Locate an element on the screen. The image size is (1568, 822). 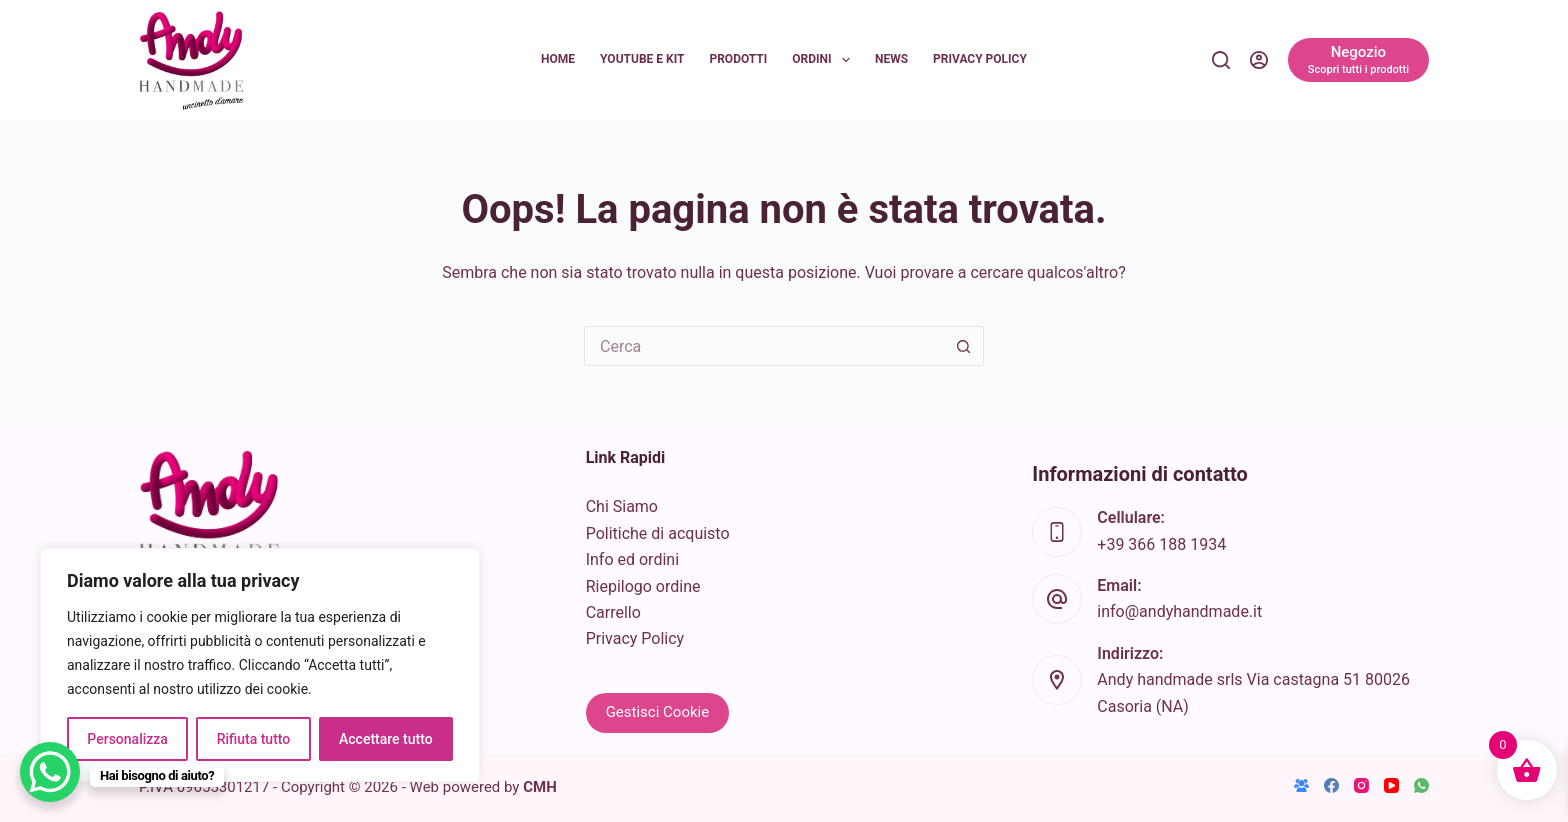
Accettare tutto is located at coordinates (386, 739).